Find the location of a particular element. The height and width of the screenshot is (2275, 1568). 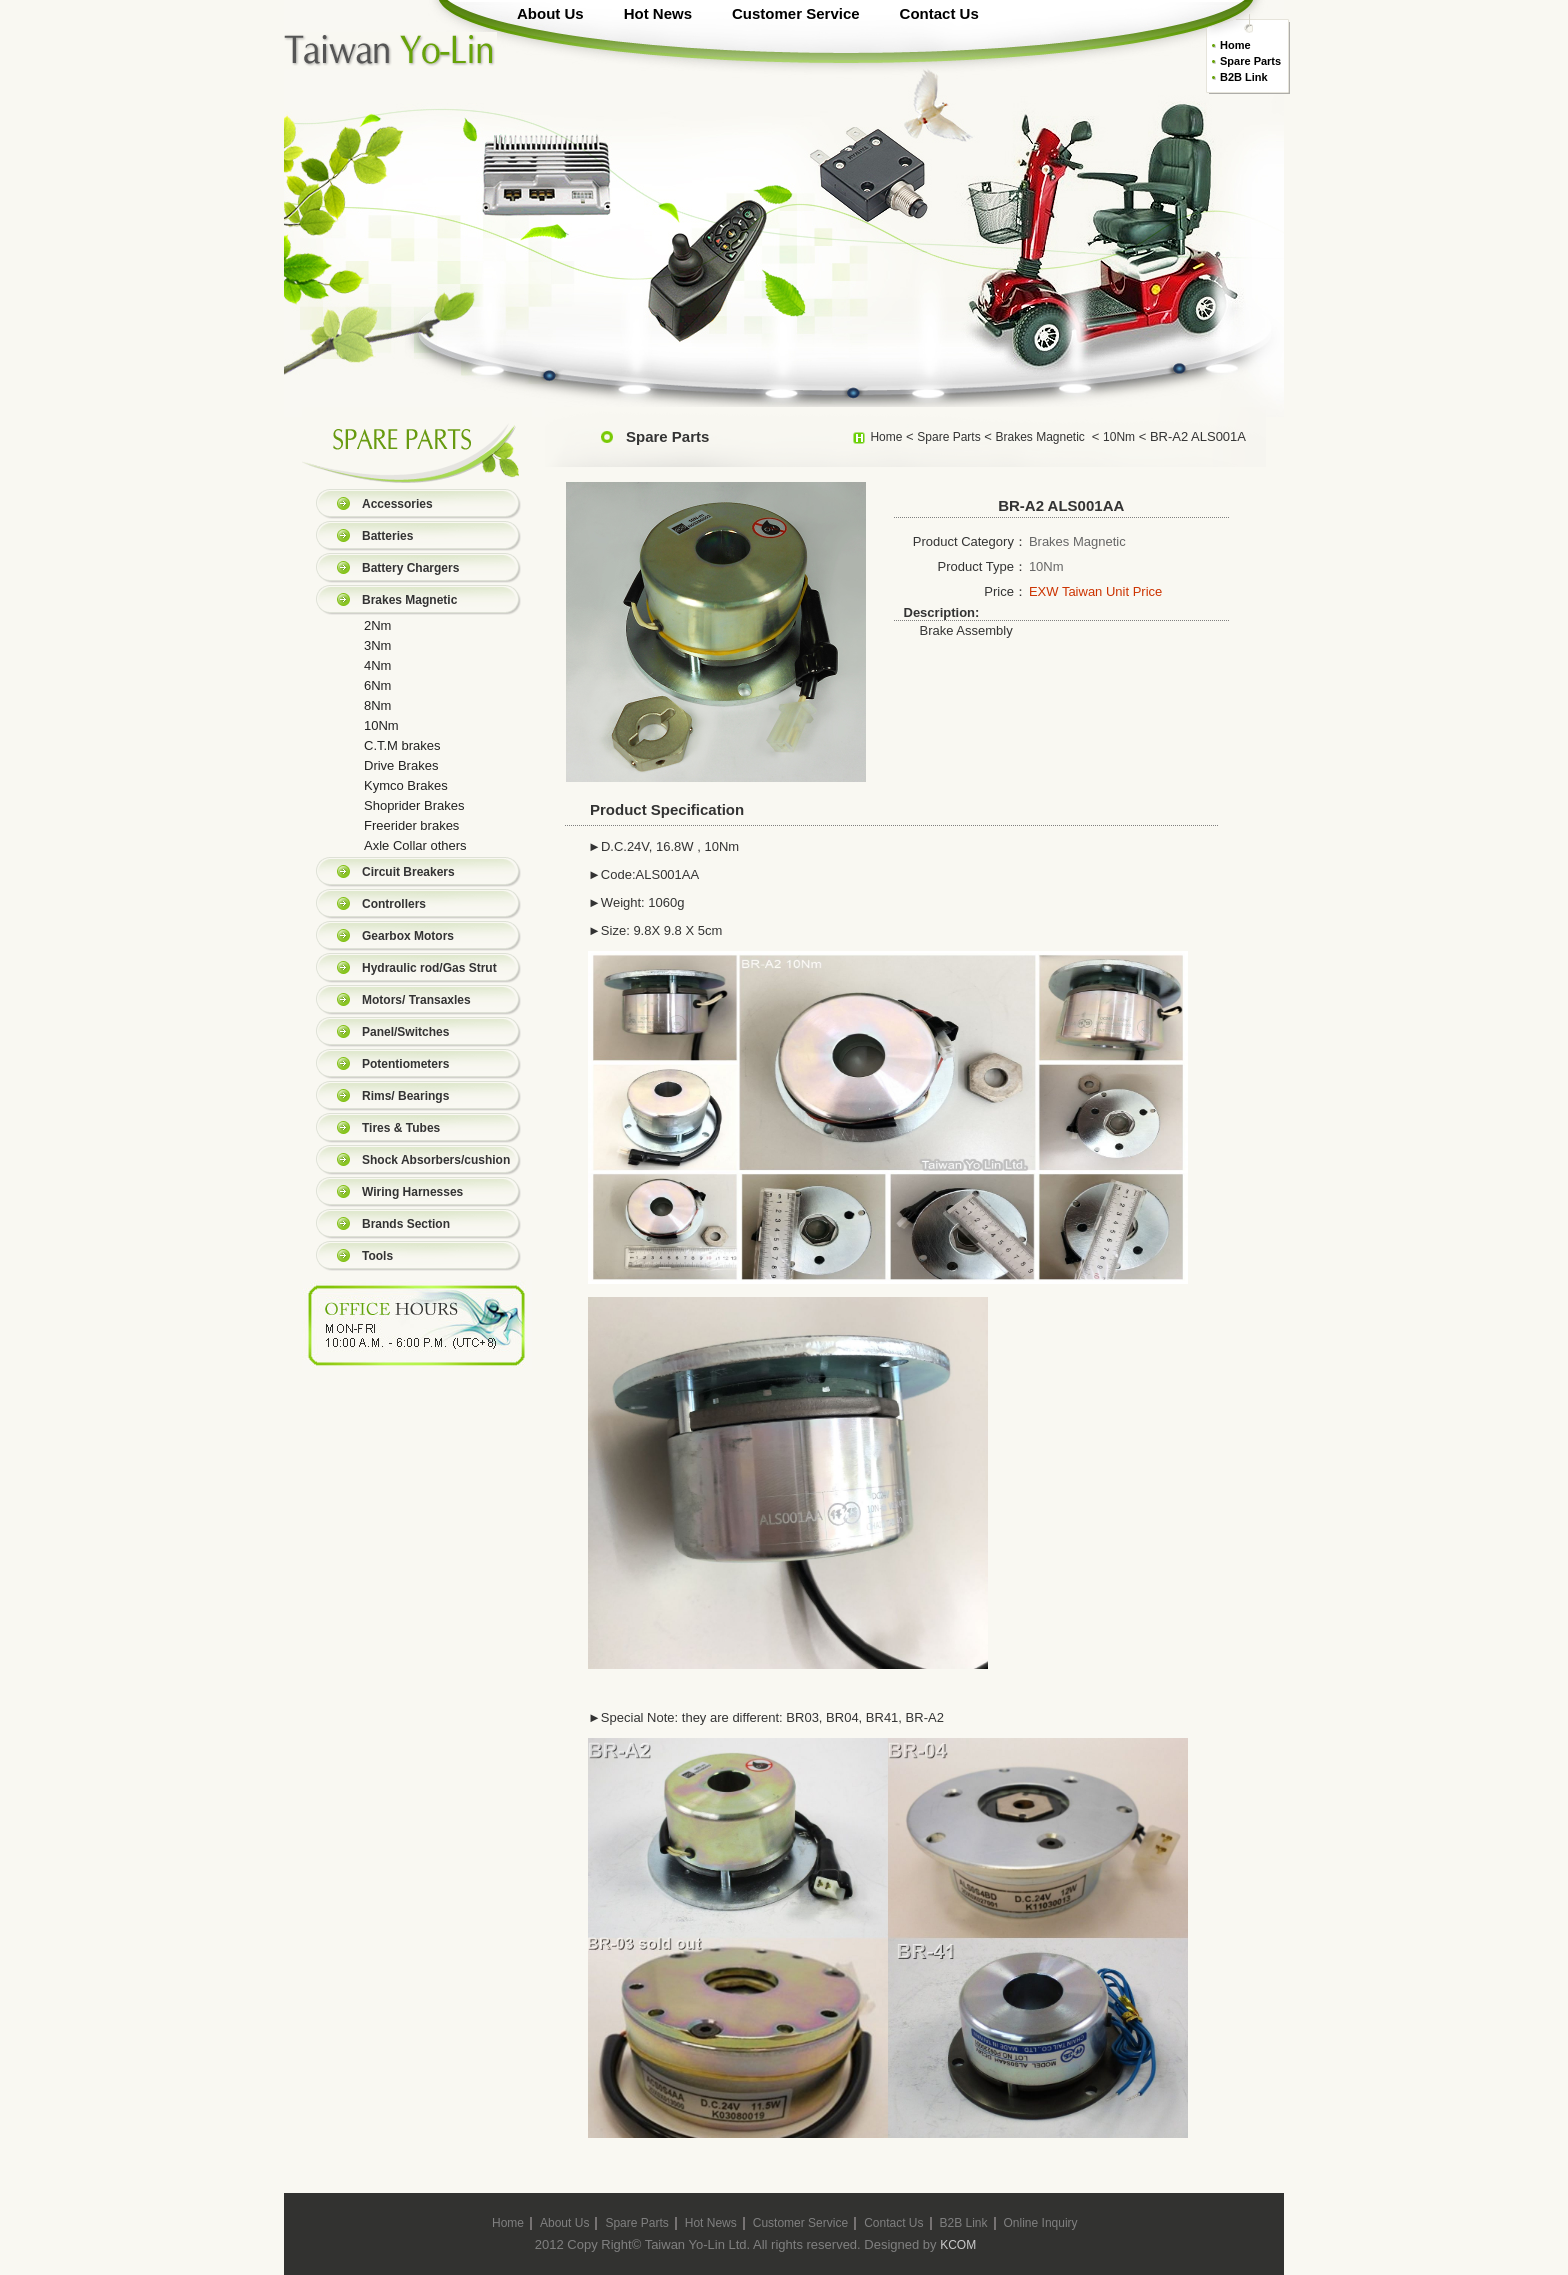

Kymco Brakes is located at coordinates (406, 785).